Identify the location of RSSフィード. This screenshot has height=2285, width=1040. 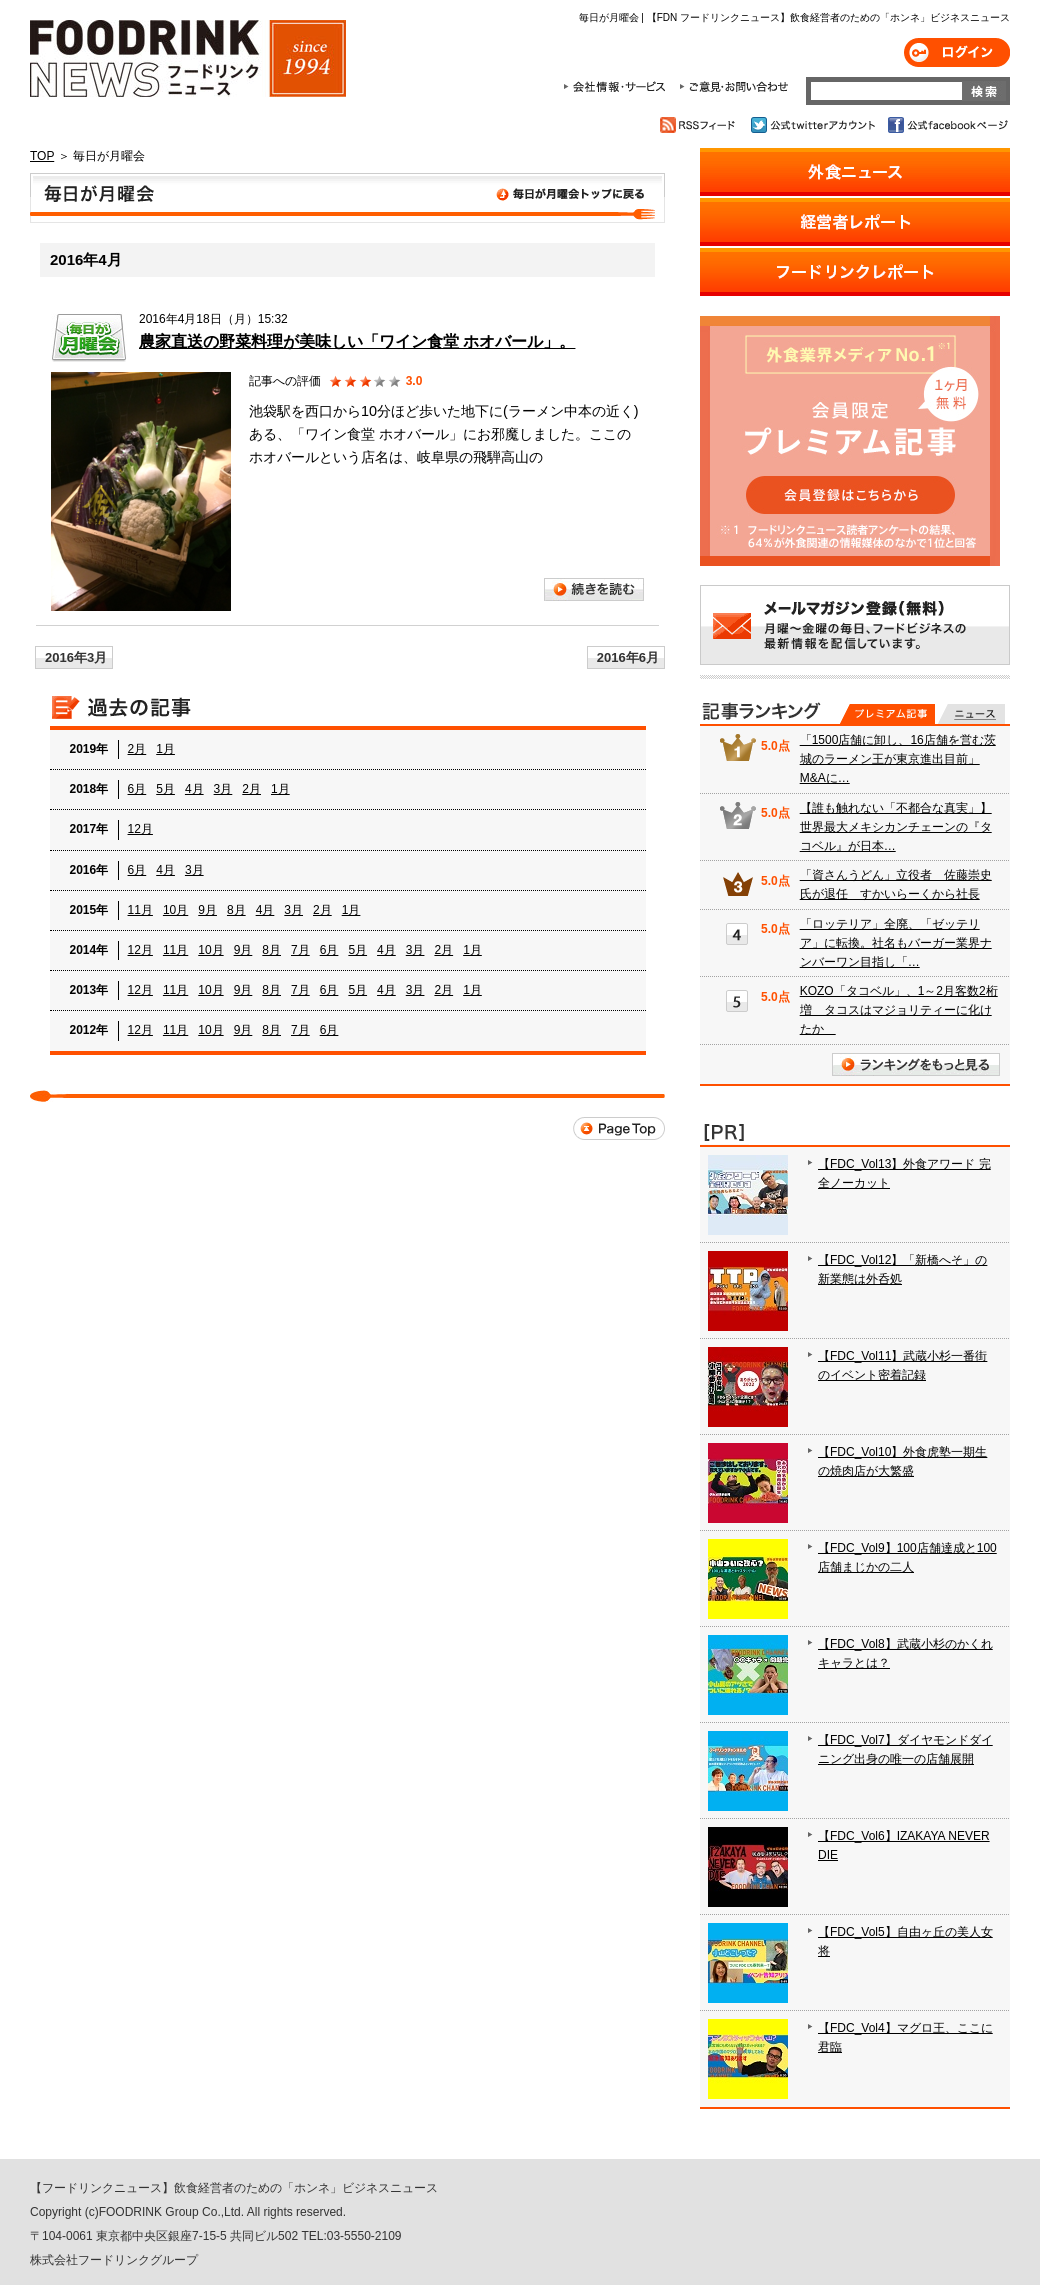
(700, 125).